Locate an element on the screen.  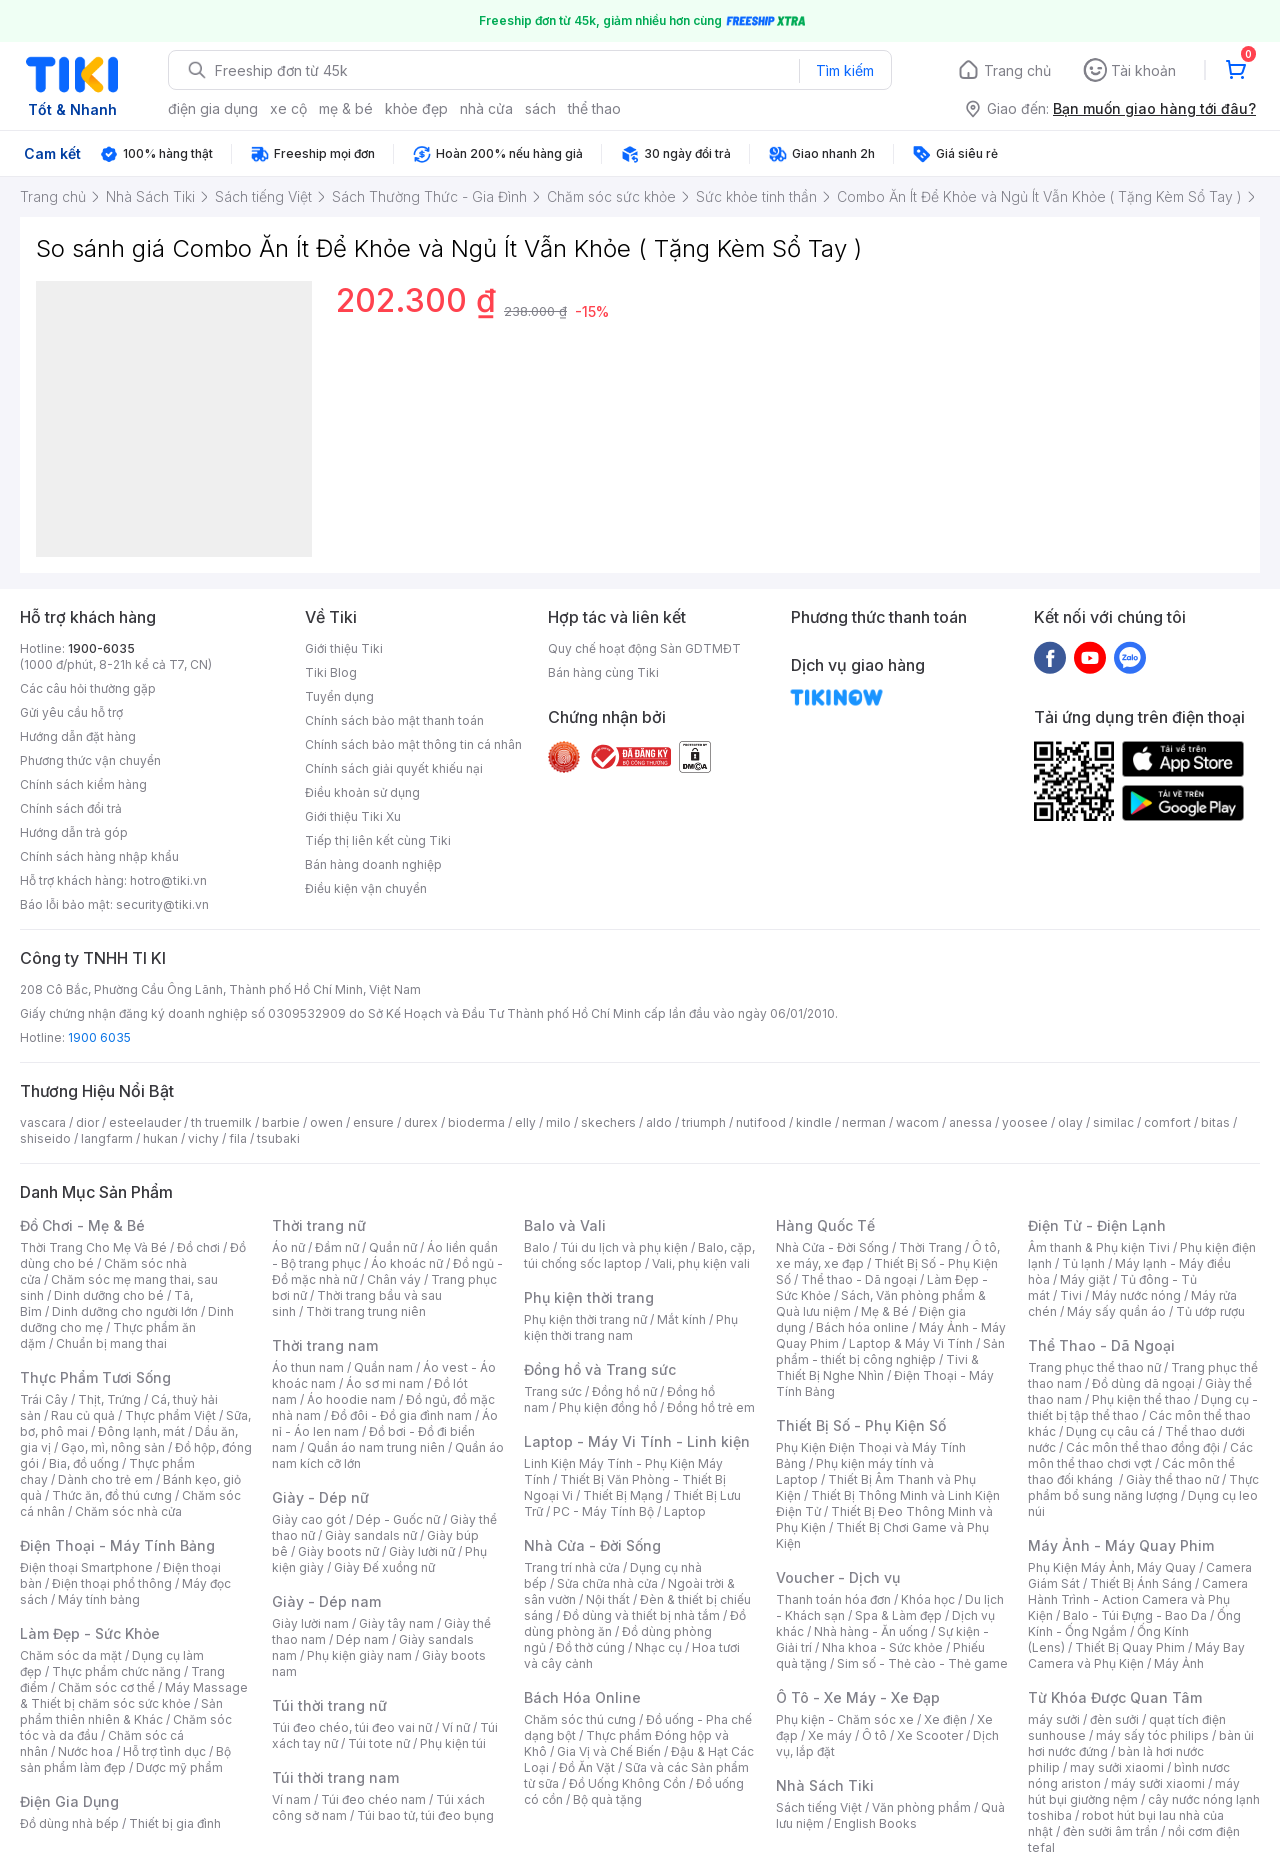
Bách hóa online is located at coordinates (862, 1327).